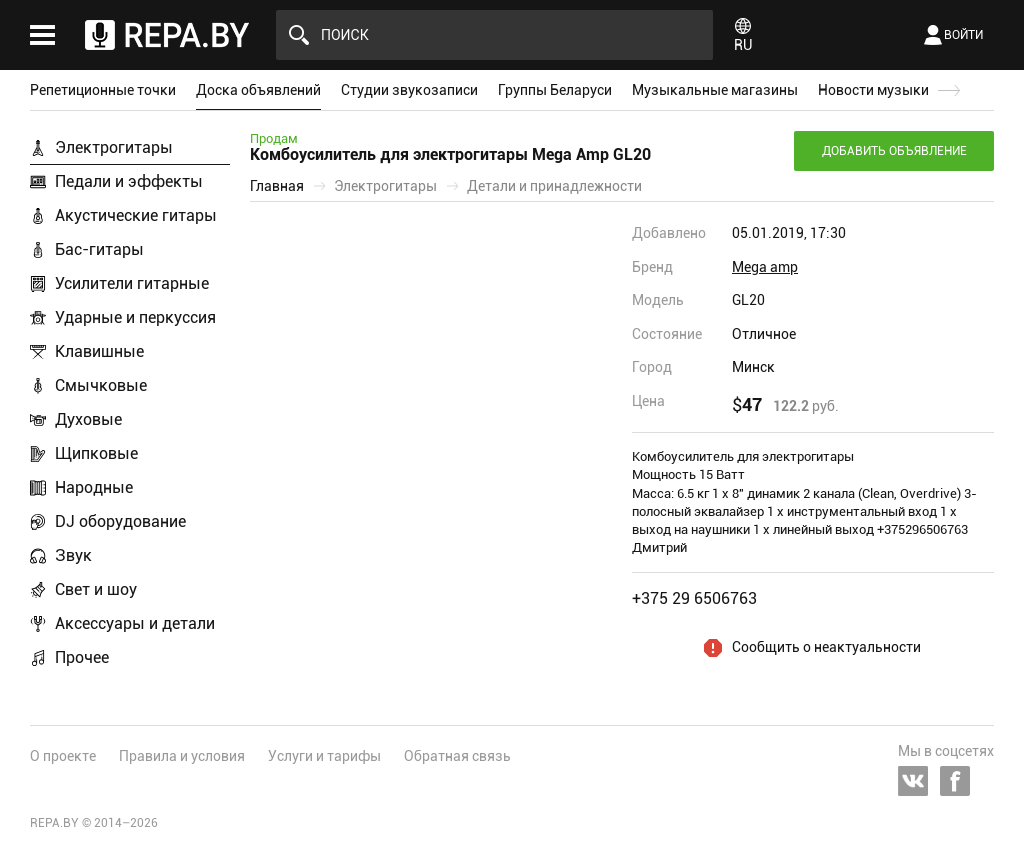 The width and height of the screenshot is (1024, 850). Describe the element at coordinates (96, 453) in the screenshot. I see `Щипковые` at that location.